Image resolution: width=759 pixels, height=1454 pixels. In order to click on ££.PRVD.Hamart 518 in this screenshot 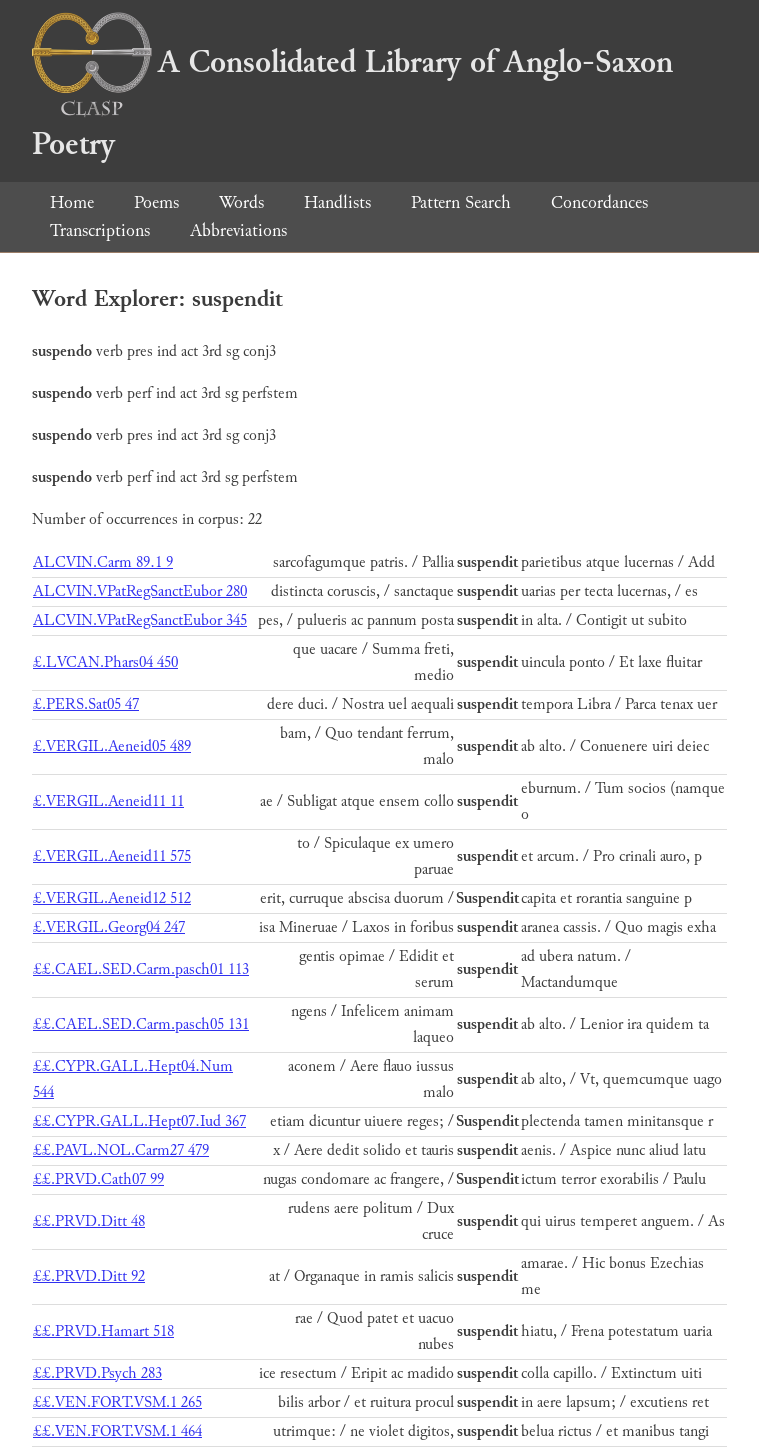, I will do `click(103, 1331)`.